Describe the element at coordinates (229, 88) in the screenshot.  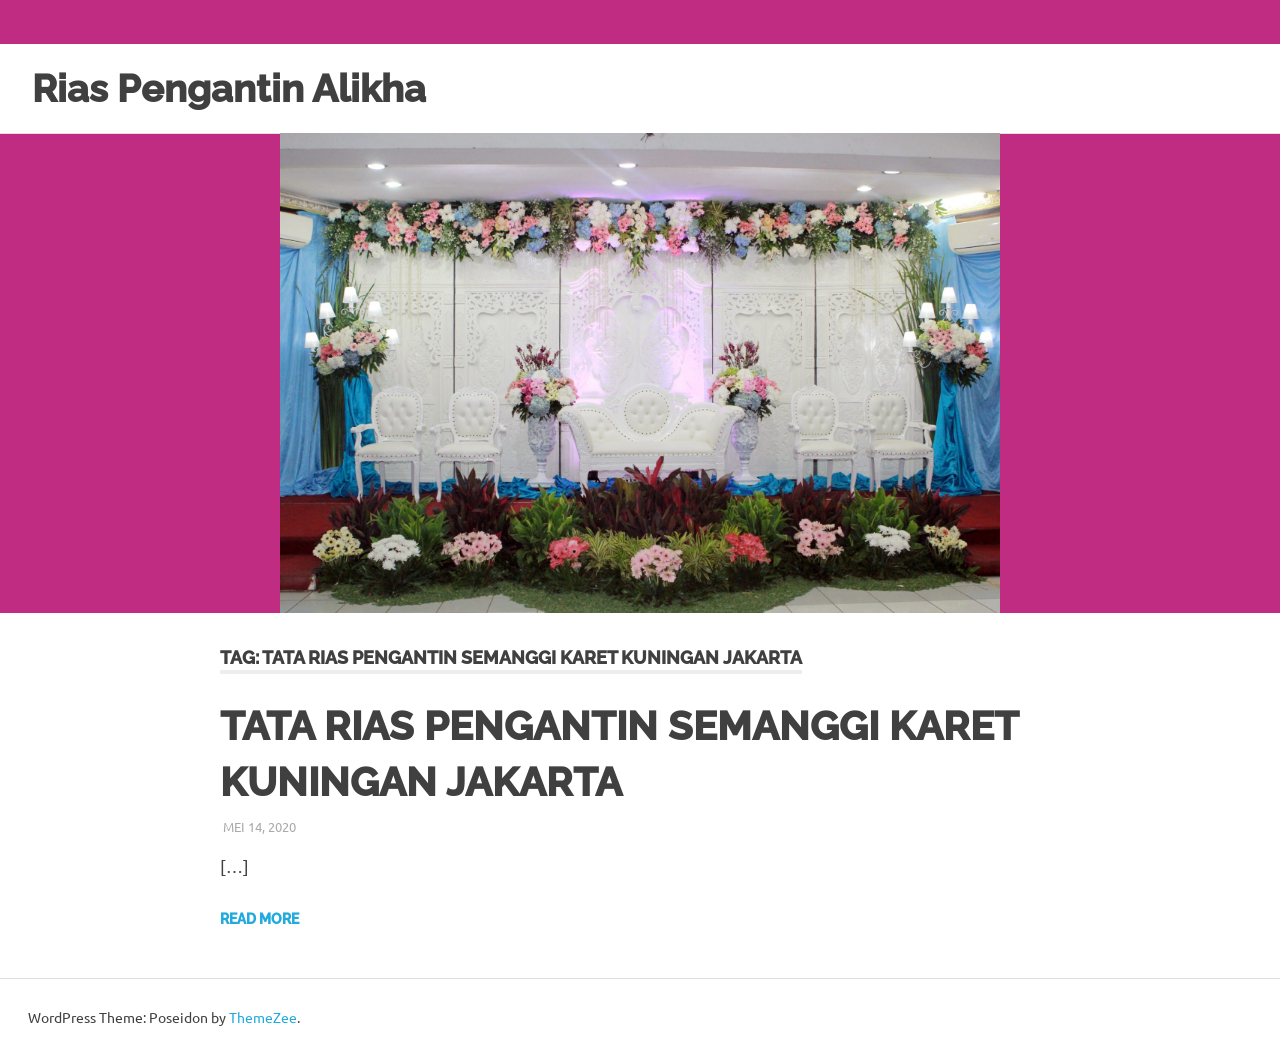
I see `Rias Pengantin Alikha` at that location.